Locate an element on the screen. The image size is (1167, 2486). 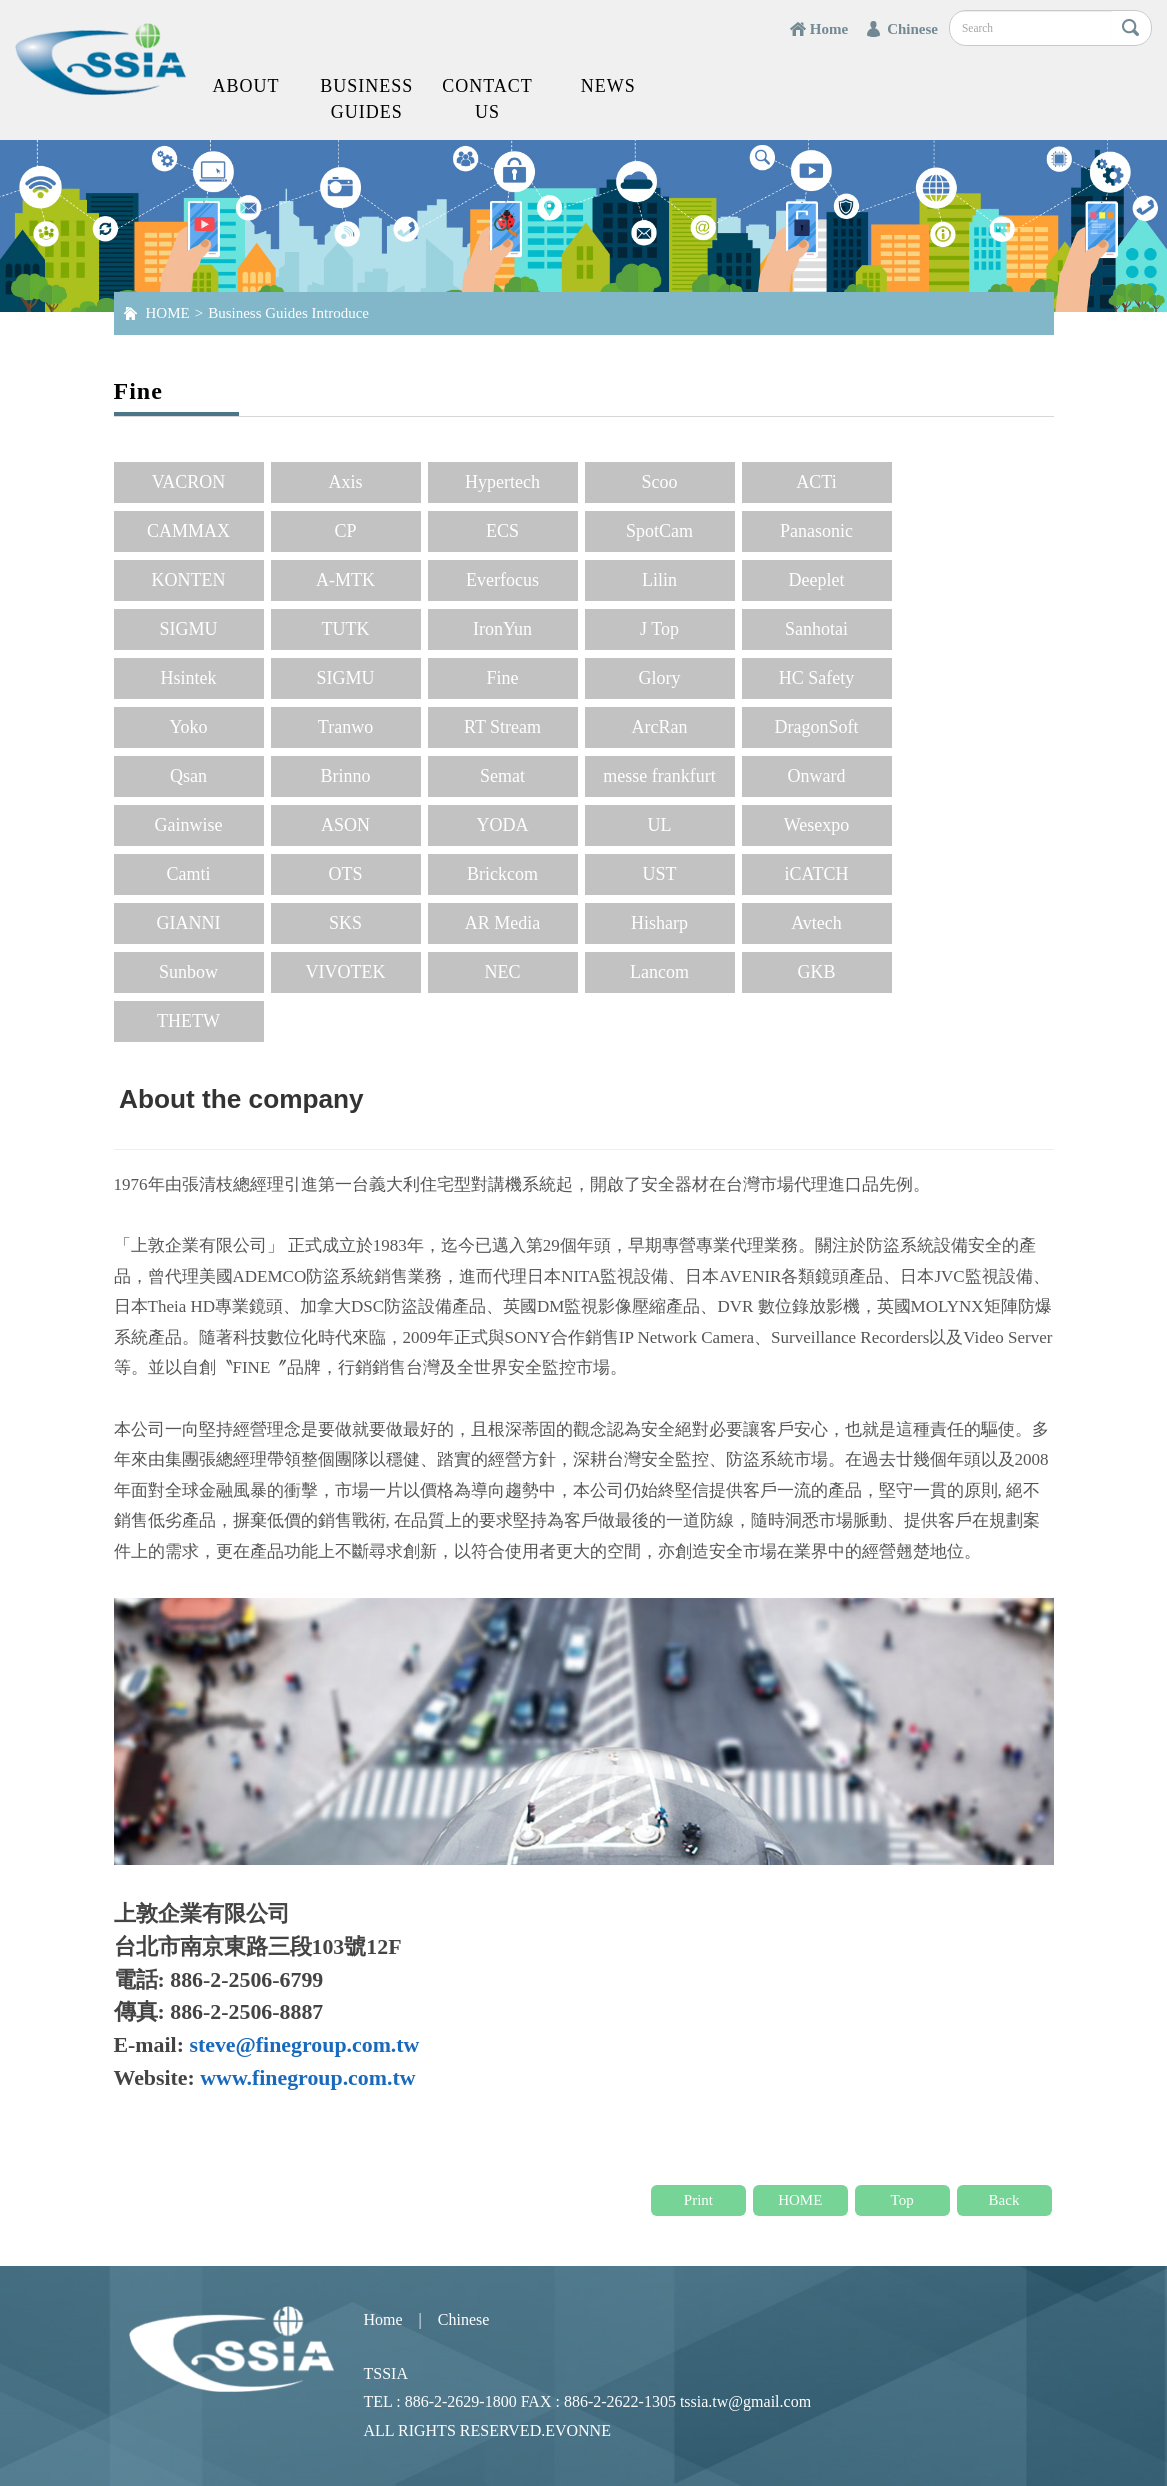
Panasonic is located at coordinates (816, 531).